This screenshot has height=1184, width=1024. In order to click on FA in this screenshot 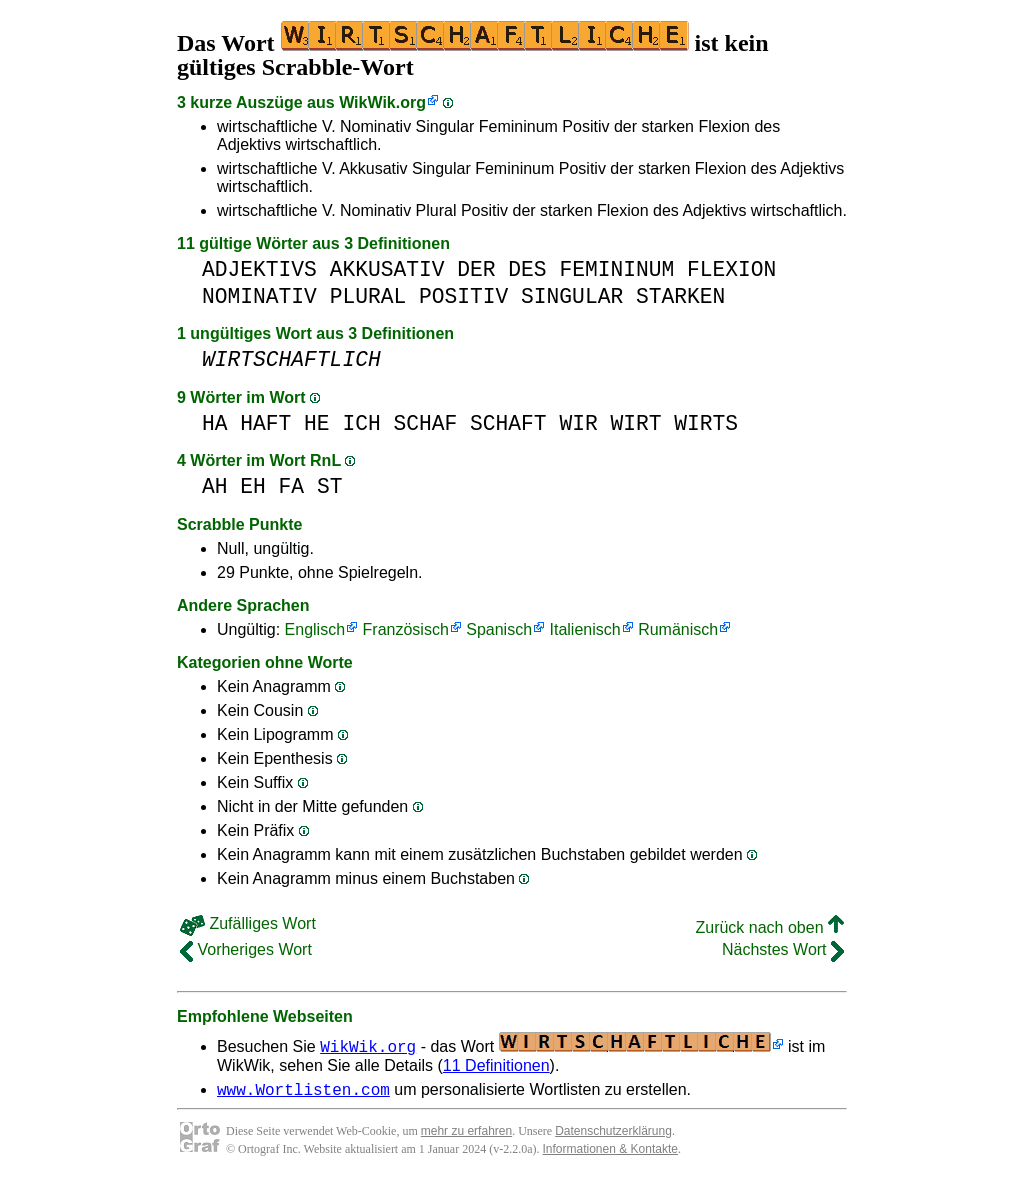, I will do `click(292, 486)`.